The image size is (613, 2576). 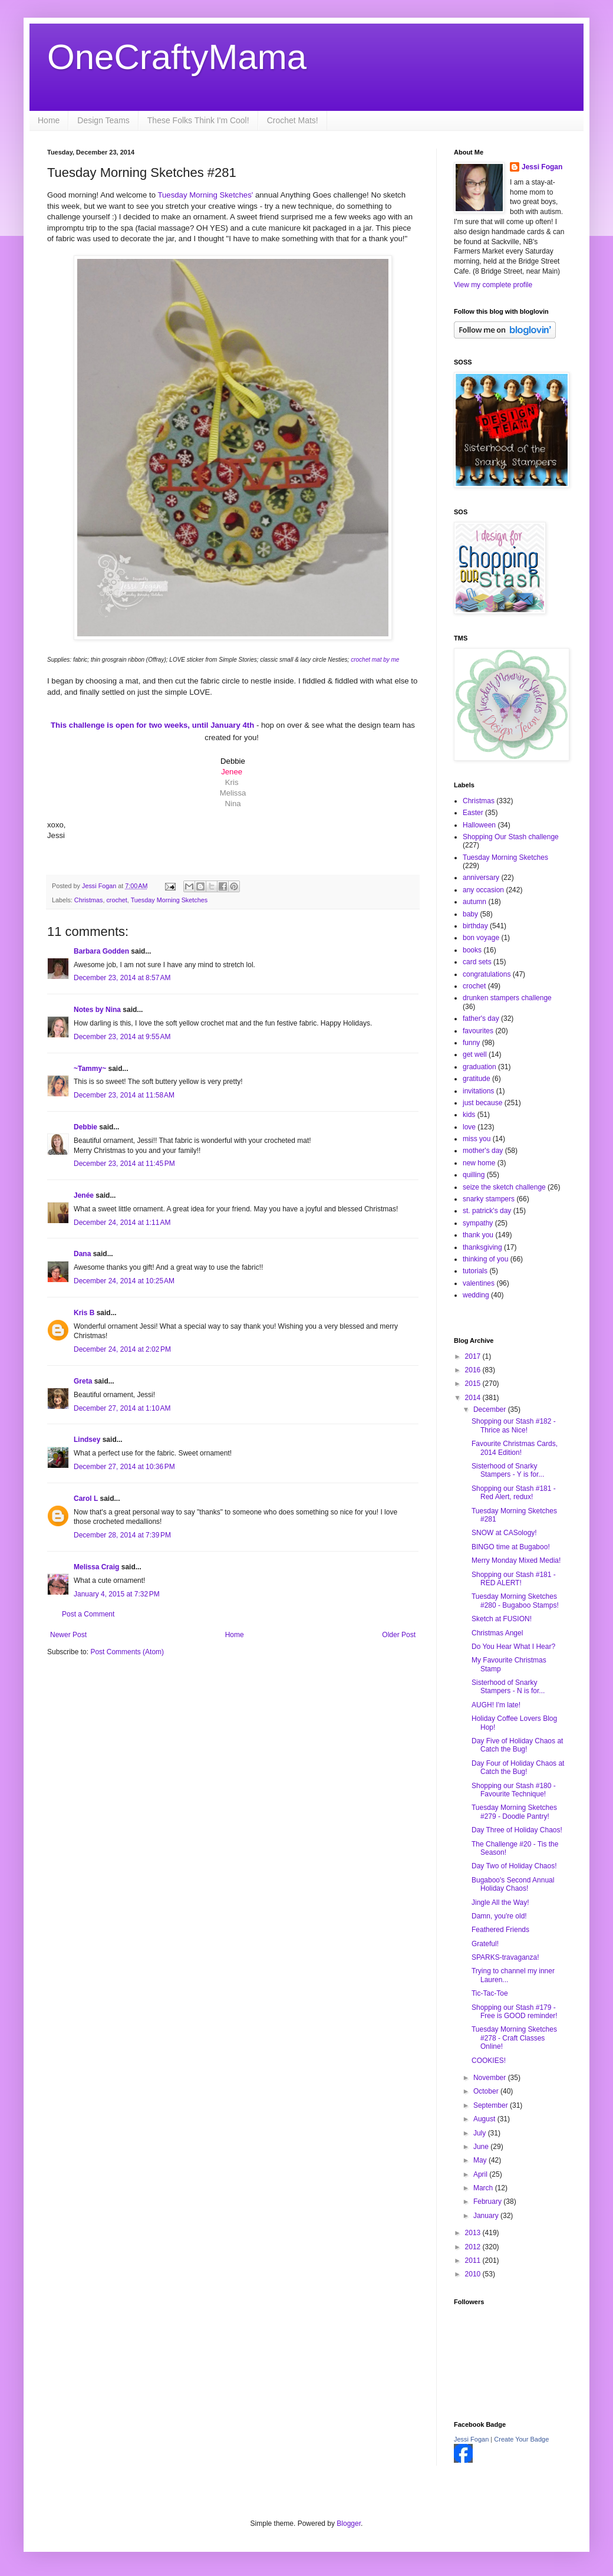 What do you see at coordinates (478, 1031) in the screenshot?
I see `favourites` at bounding box center [478, 1031].